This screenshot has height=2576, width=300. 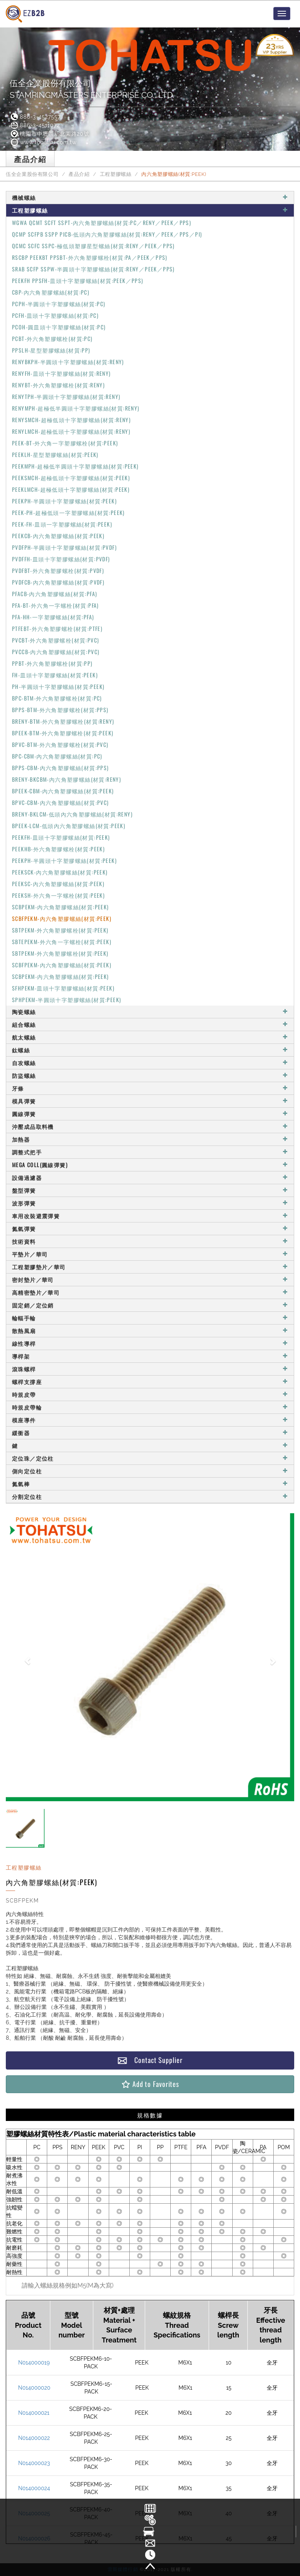 What do you see at coordinates (76, 408) in the screenshot?
I see `RENYMPH-超極低半圓頭十字塑膠螺絲(材質:RENY)` at bounding box center [76, 408].